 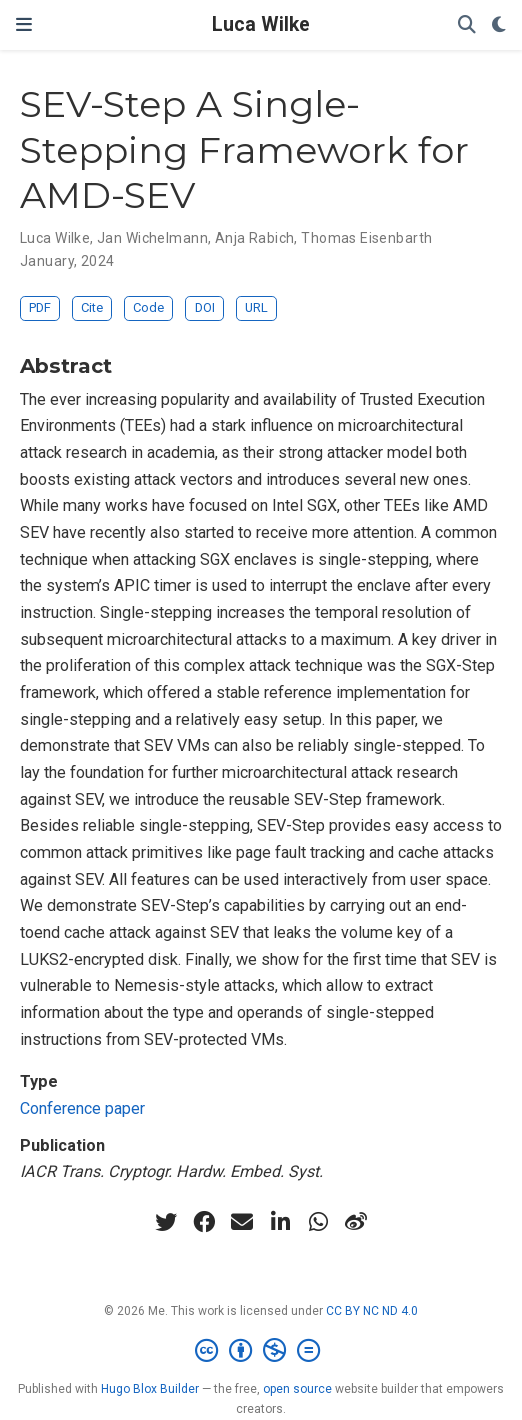 I want to click on DOI, so click(x=205, y=307).